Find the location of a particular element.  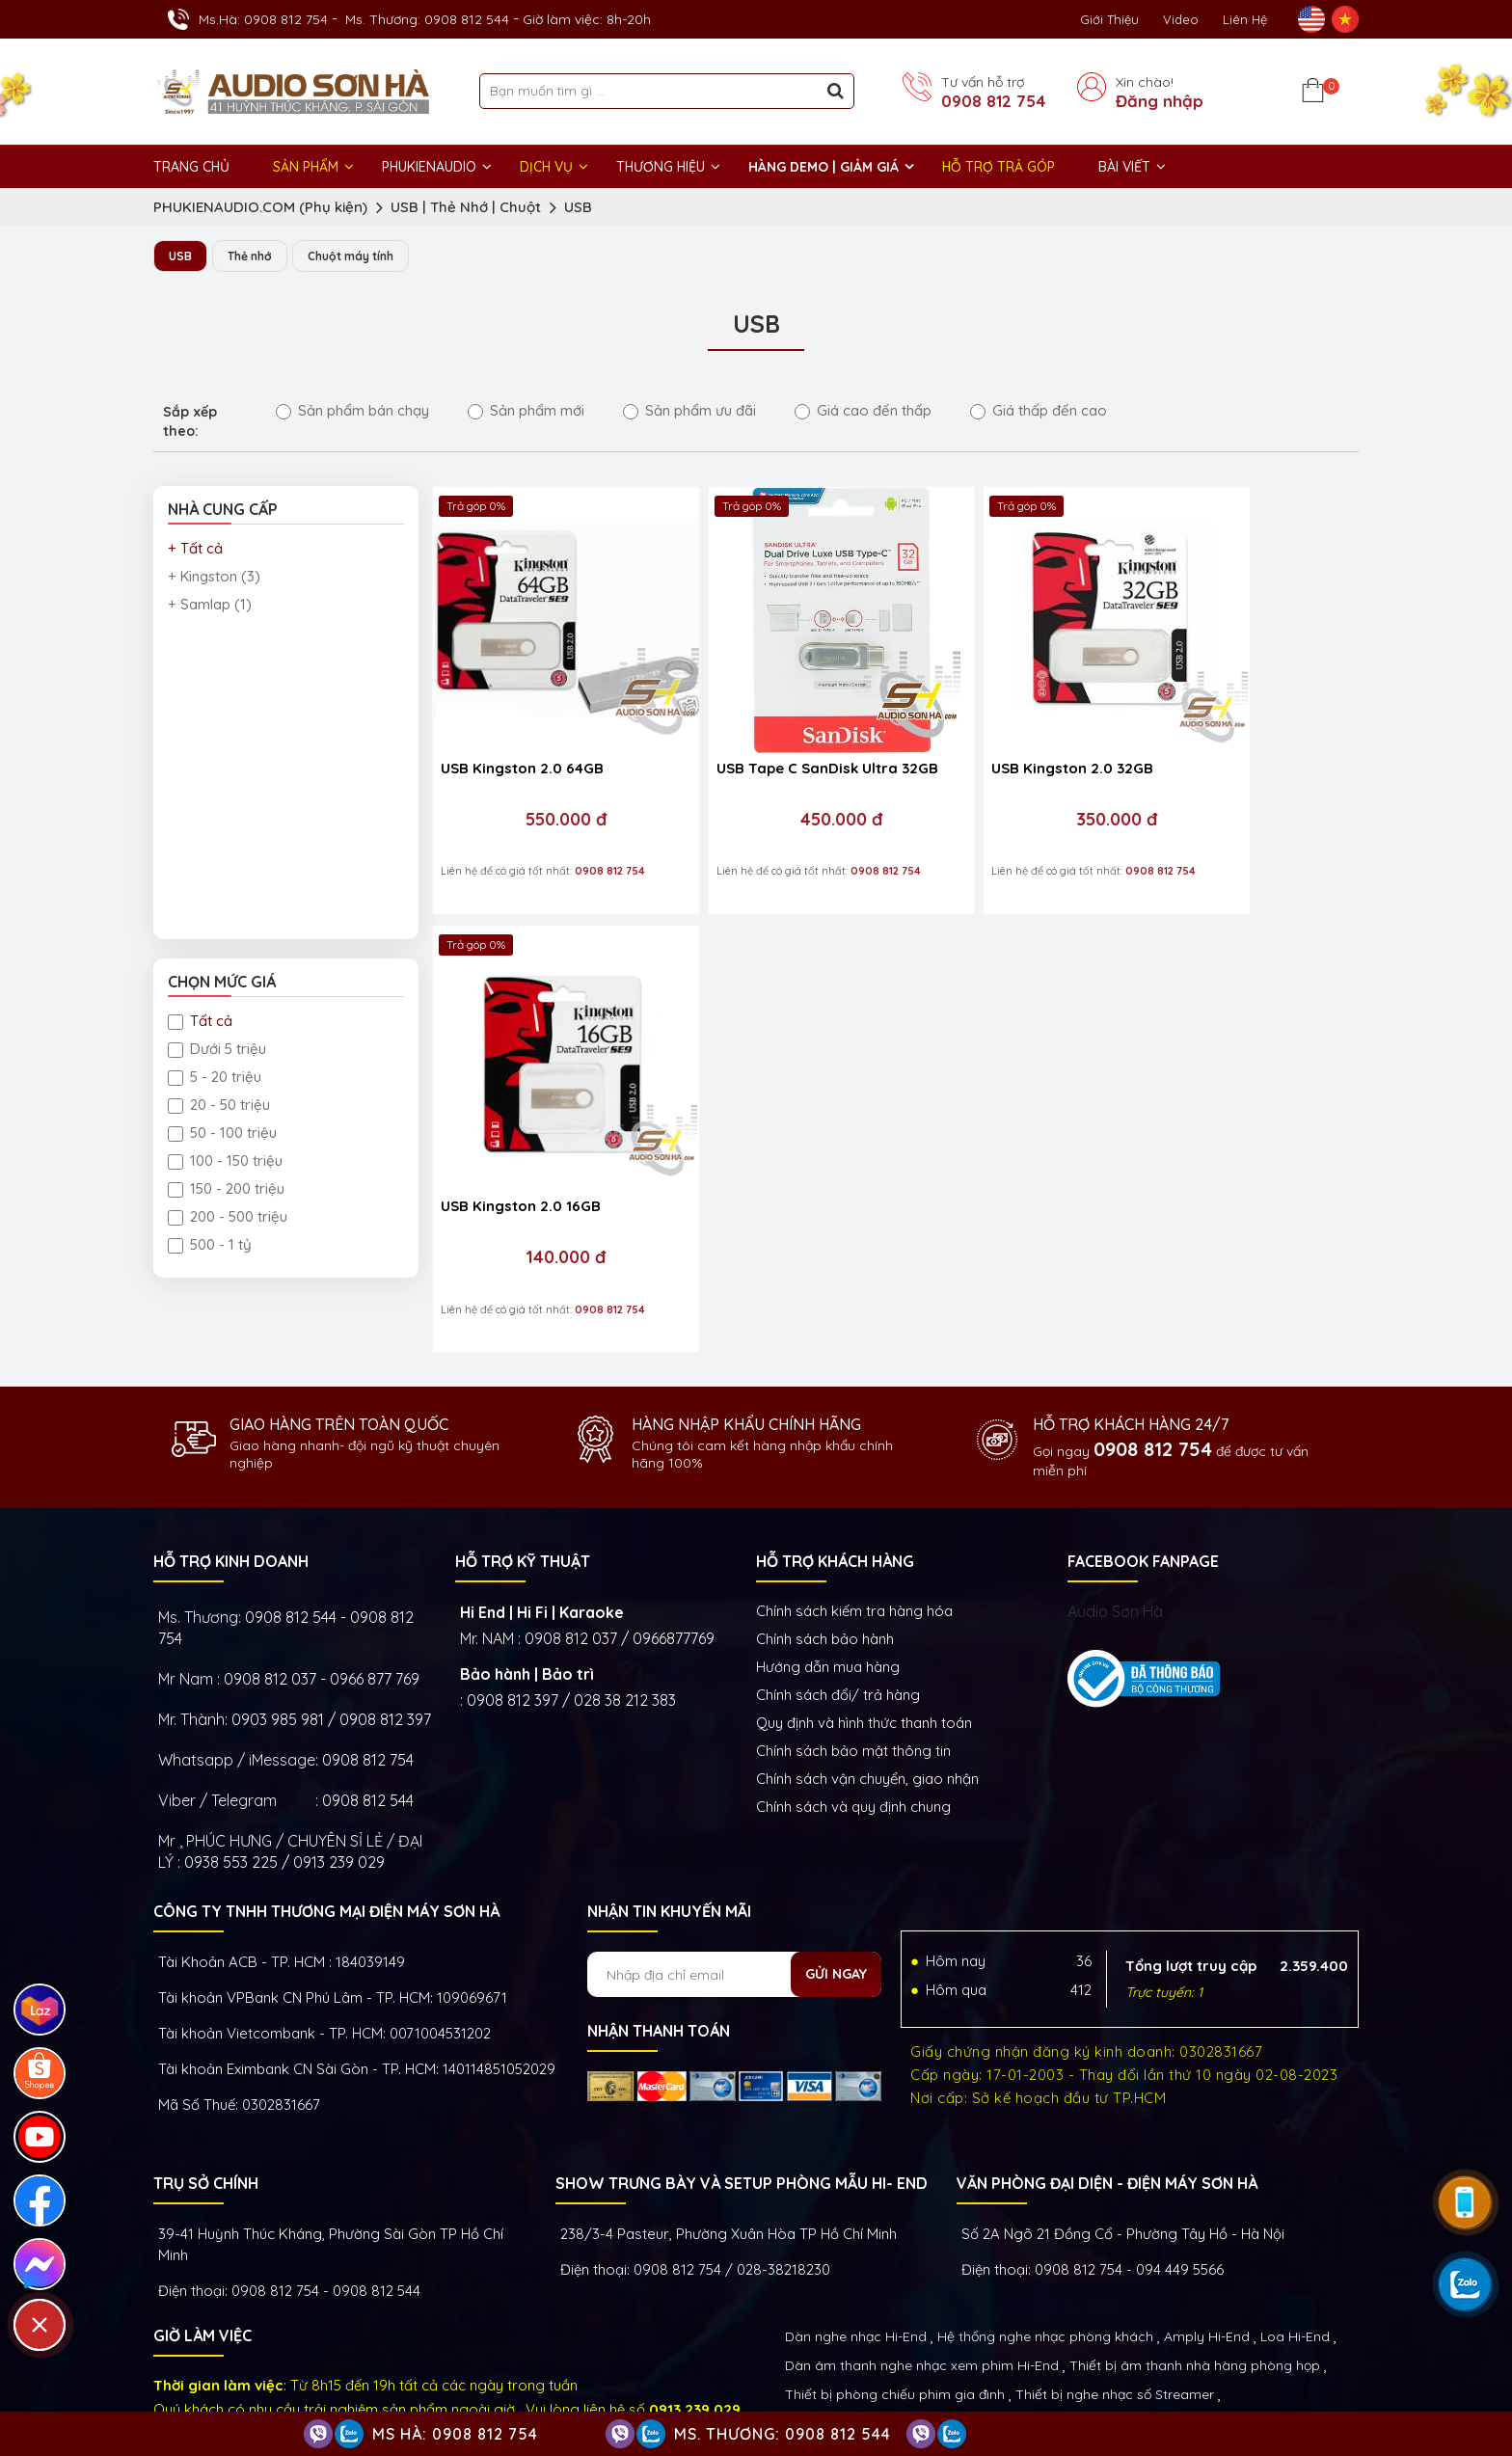

NHẬN TIN KHUYẾN MÃI is located at coordinates (669, 1823).